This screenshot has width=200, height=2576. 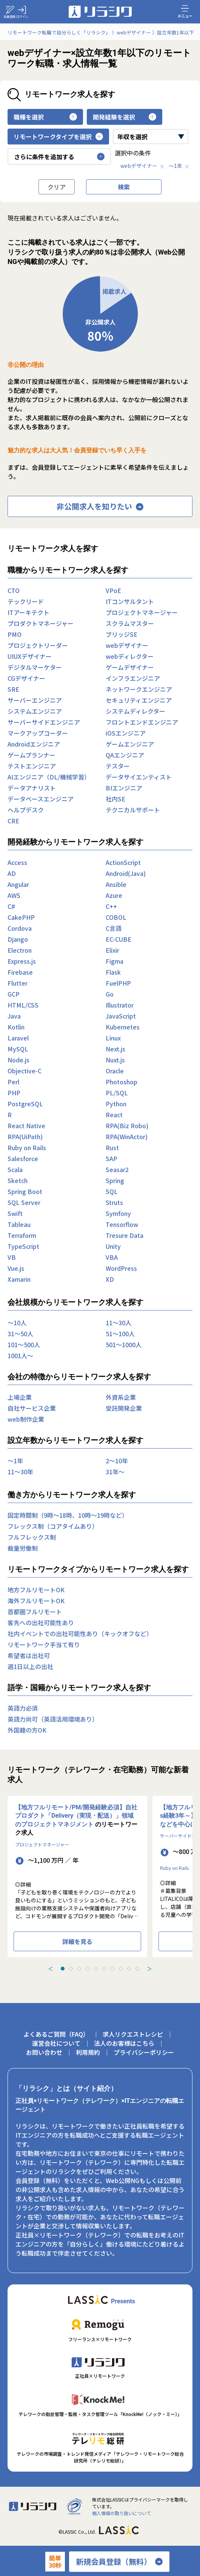 What do you see at coordinates (124, 1344) in the screenshot?
I see `501〜1000人` at bounding box center [124, 1344].